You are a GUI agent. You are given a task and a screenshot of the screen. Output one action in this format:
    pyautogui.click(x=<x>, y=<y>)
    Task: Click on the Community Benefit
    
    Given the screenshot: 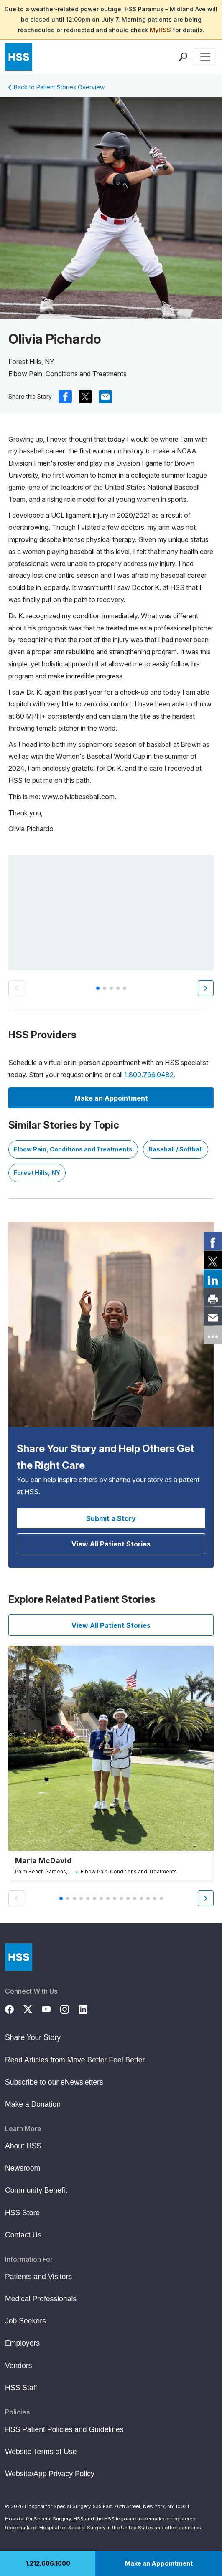 What is the action you would take?
    pyautogui.click(x=36, y=2190)
    